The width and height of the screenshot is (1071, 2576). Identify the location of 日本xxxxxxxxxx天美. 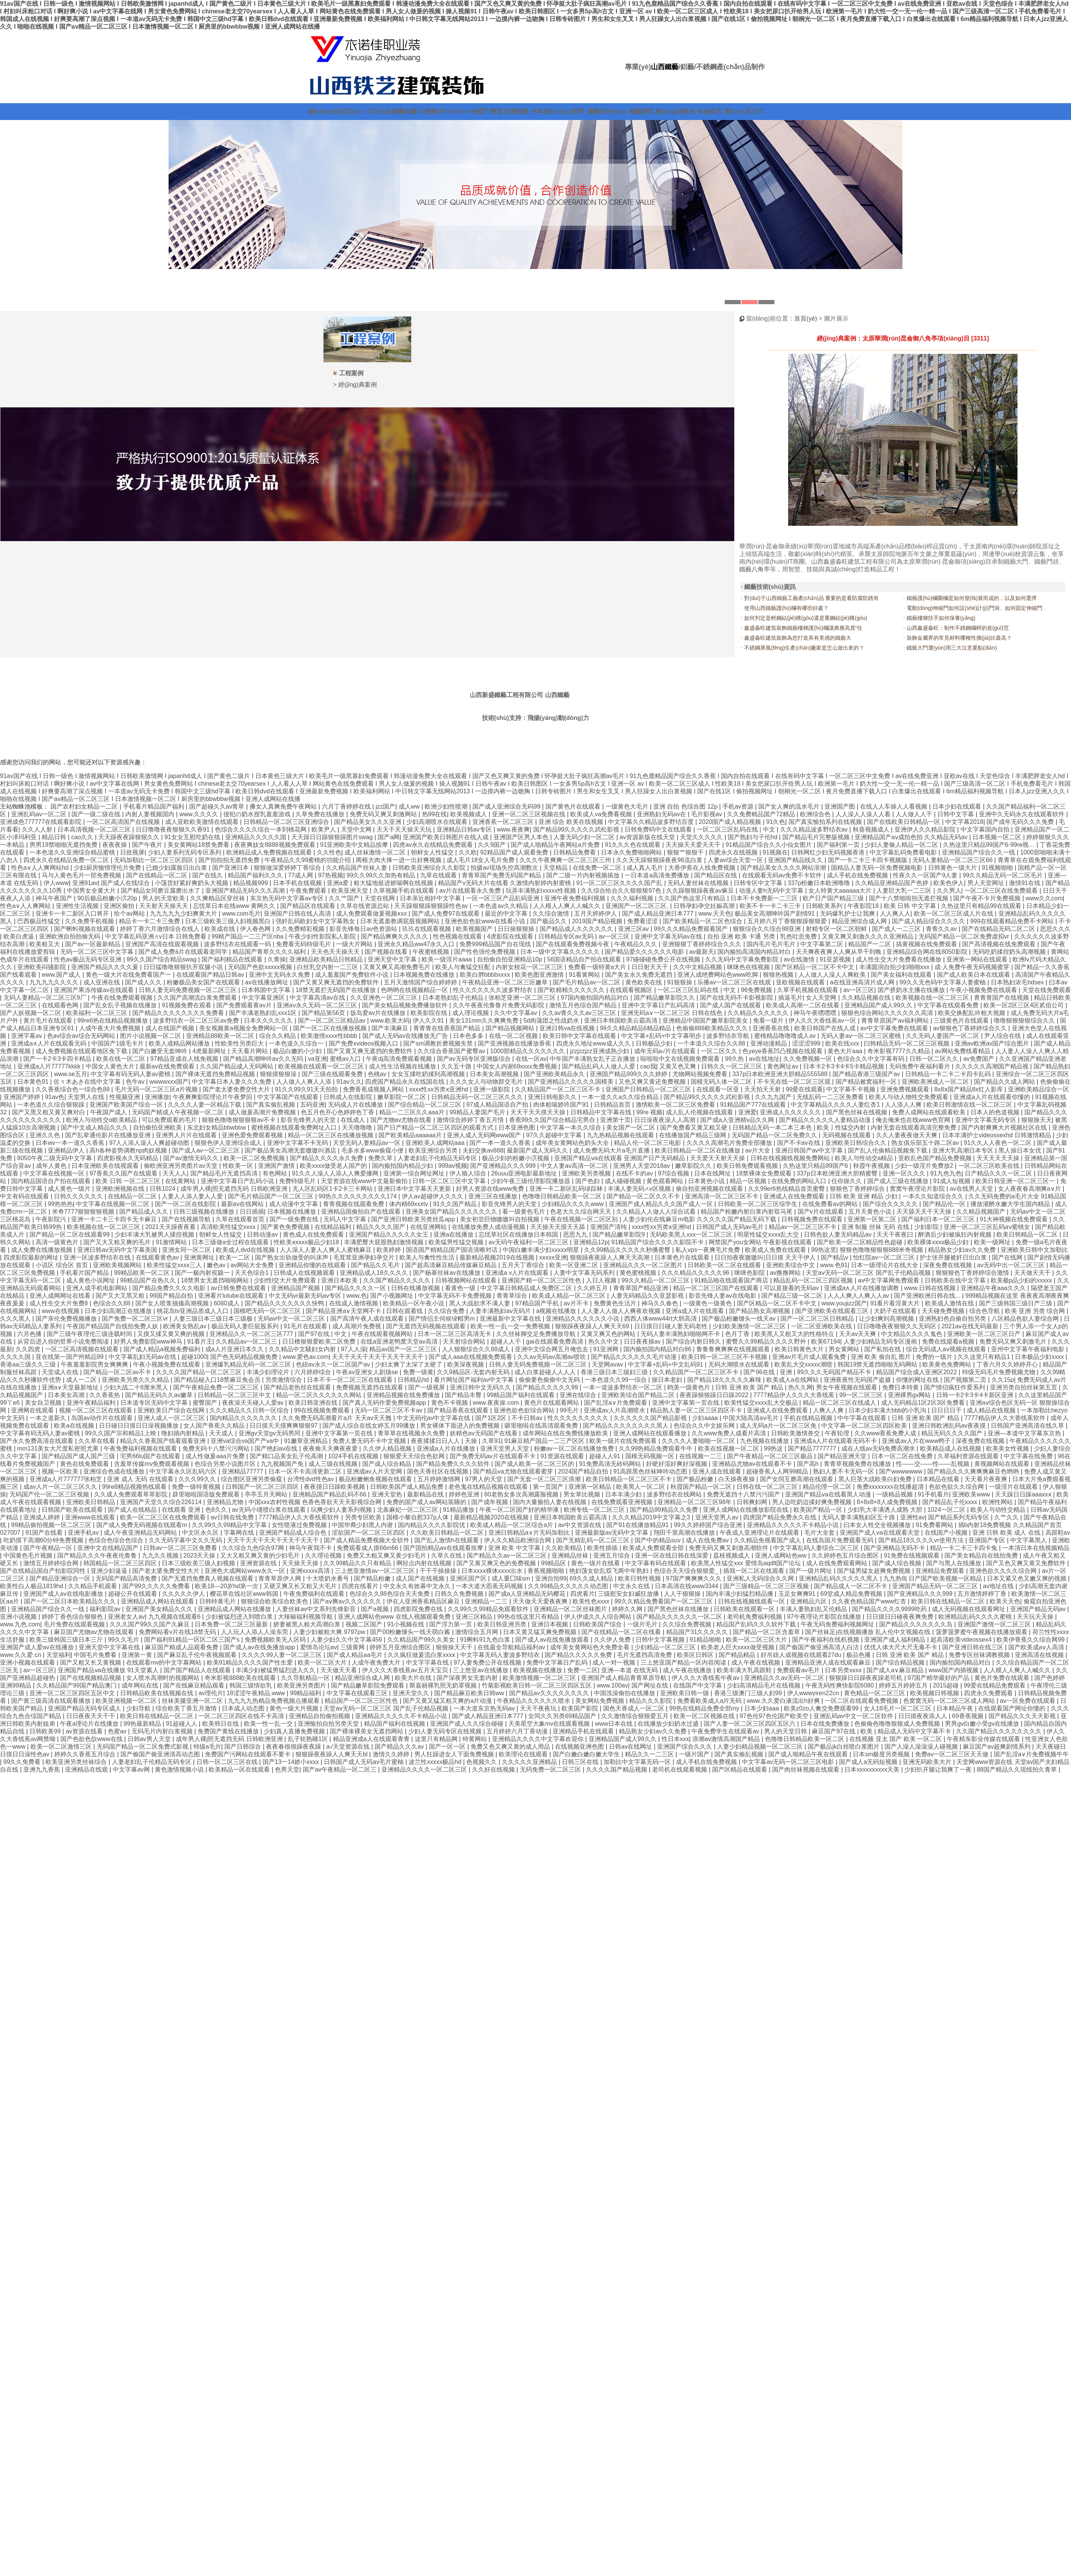
(872, 1769).